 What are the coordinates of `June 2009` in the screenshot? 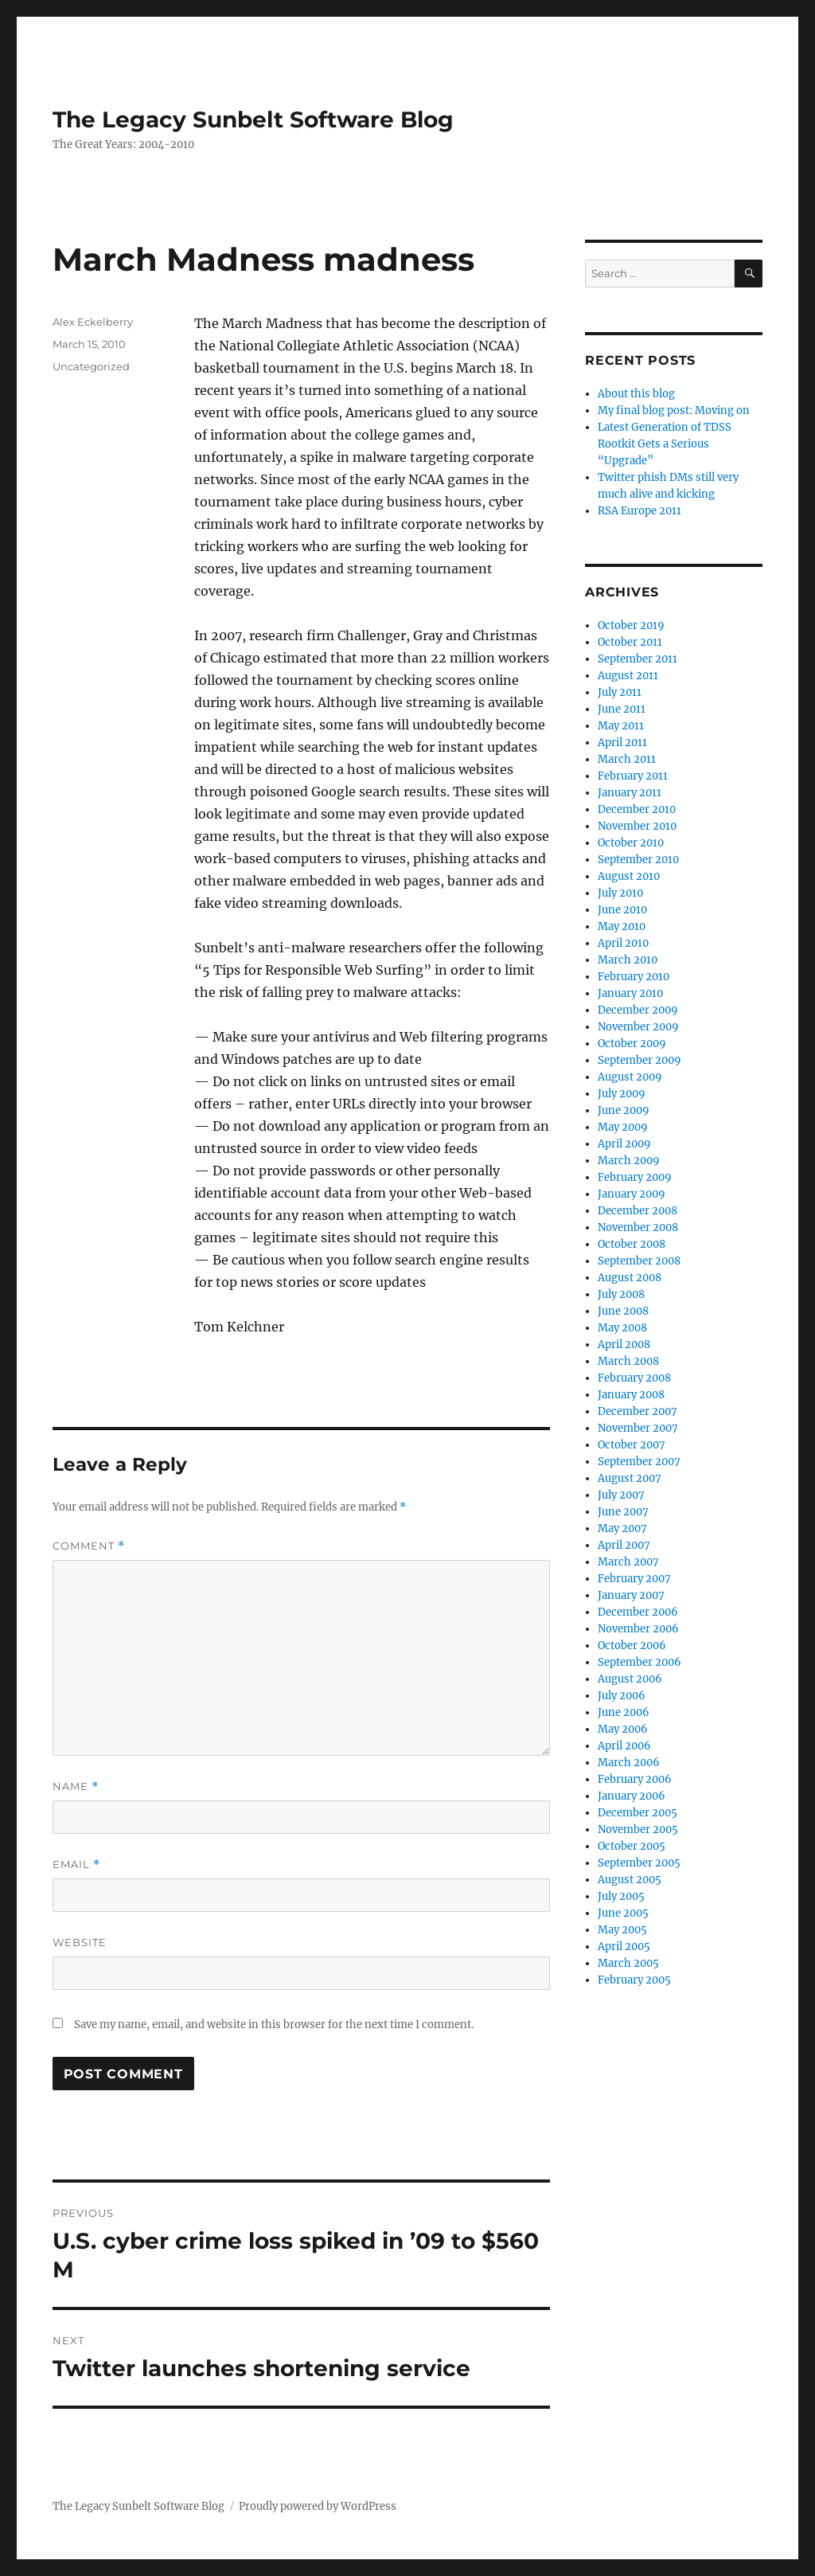 It's located at (623, 1110).